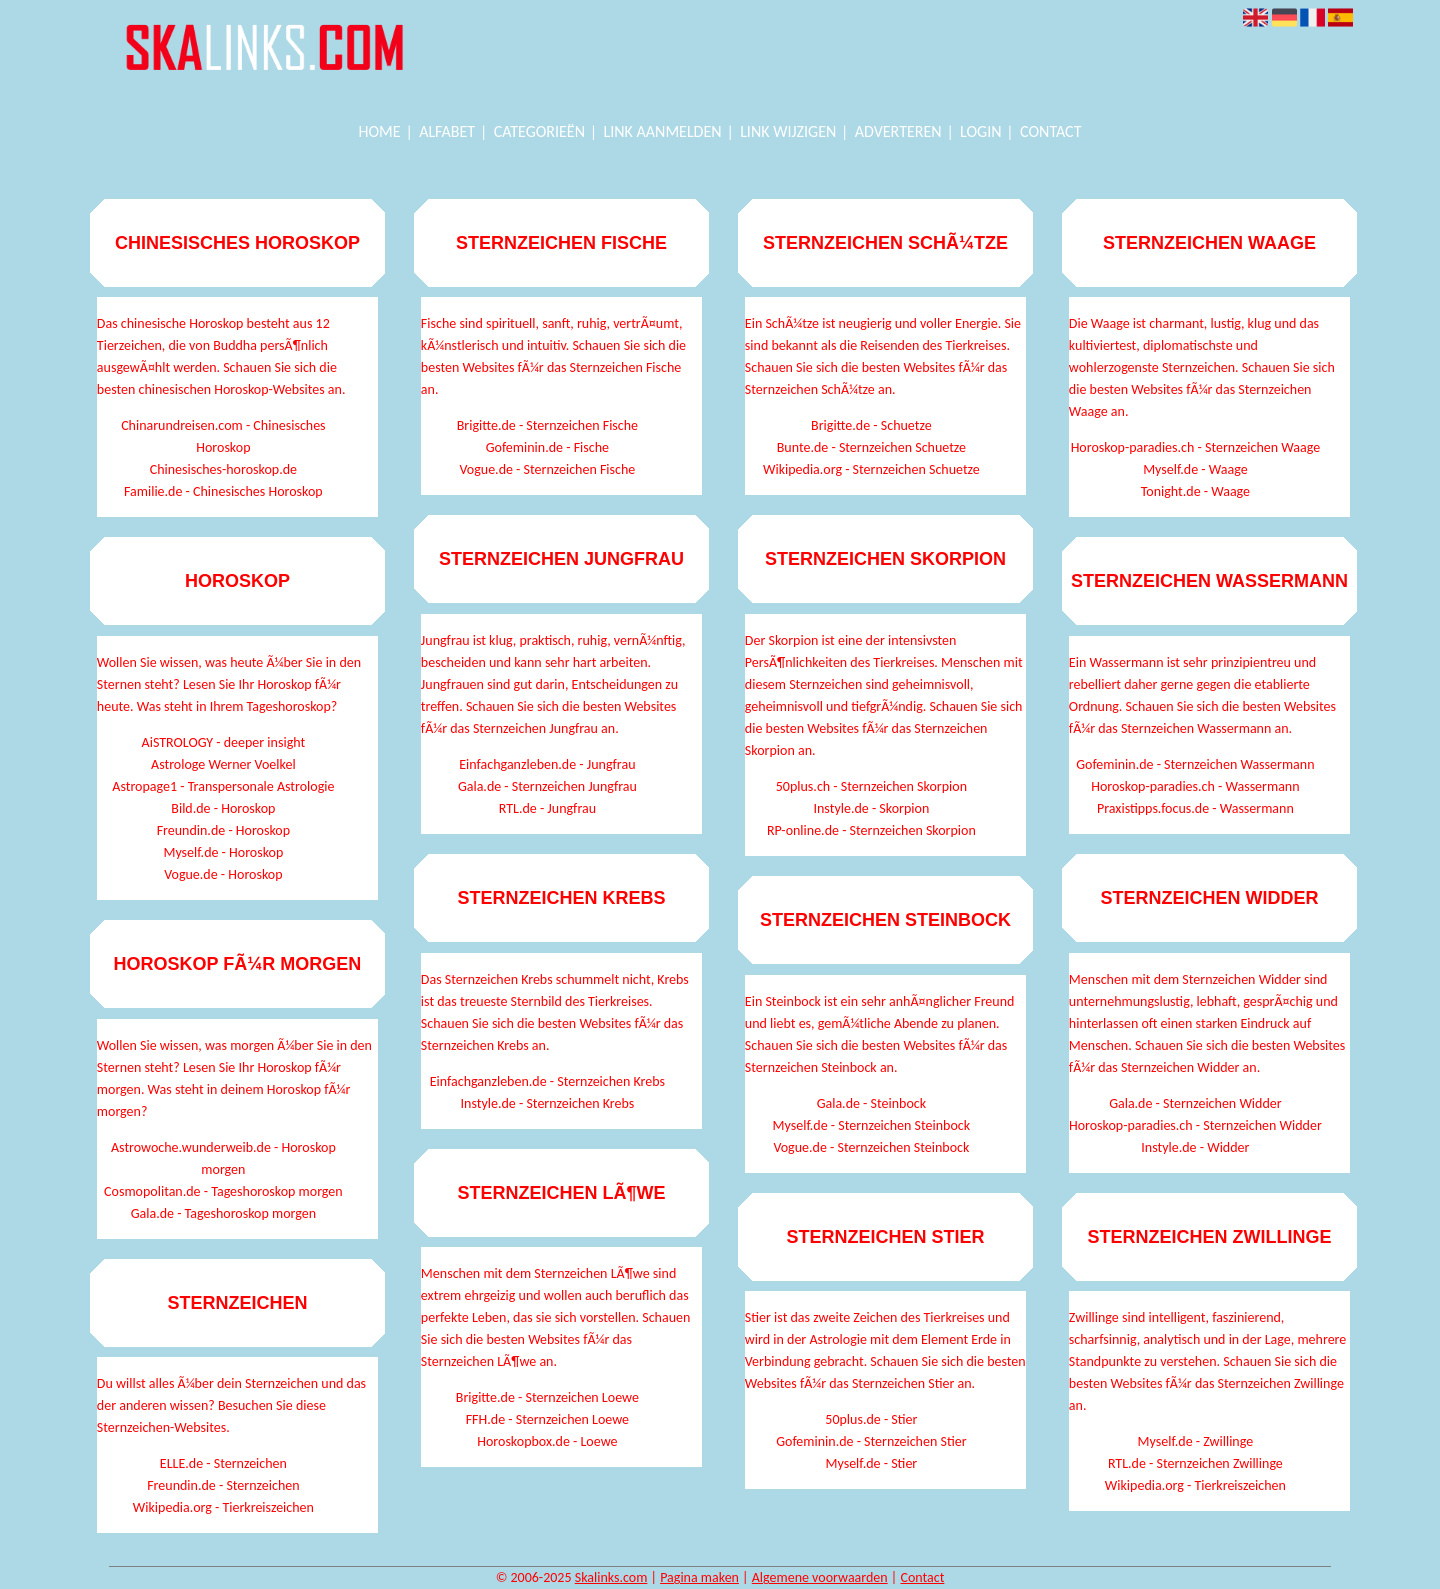  I want to click on Categorieën, so click(539, 131).